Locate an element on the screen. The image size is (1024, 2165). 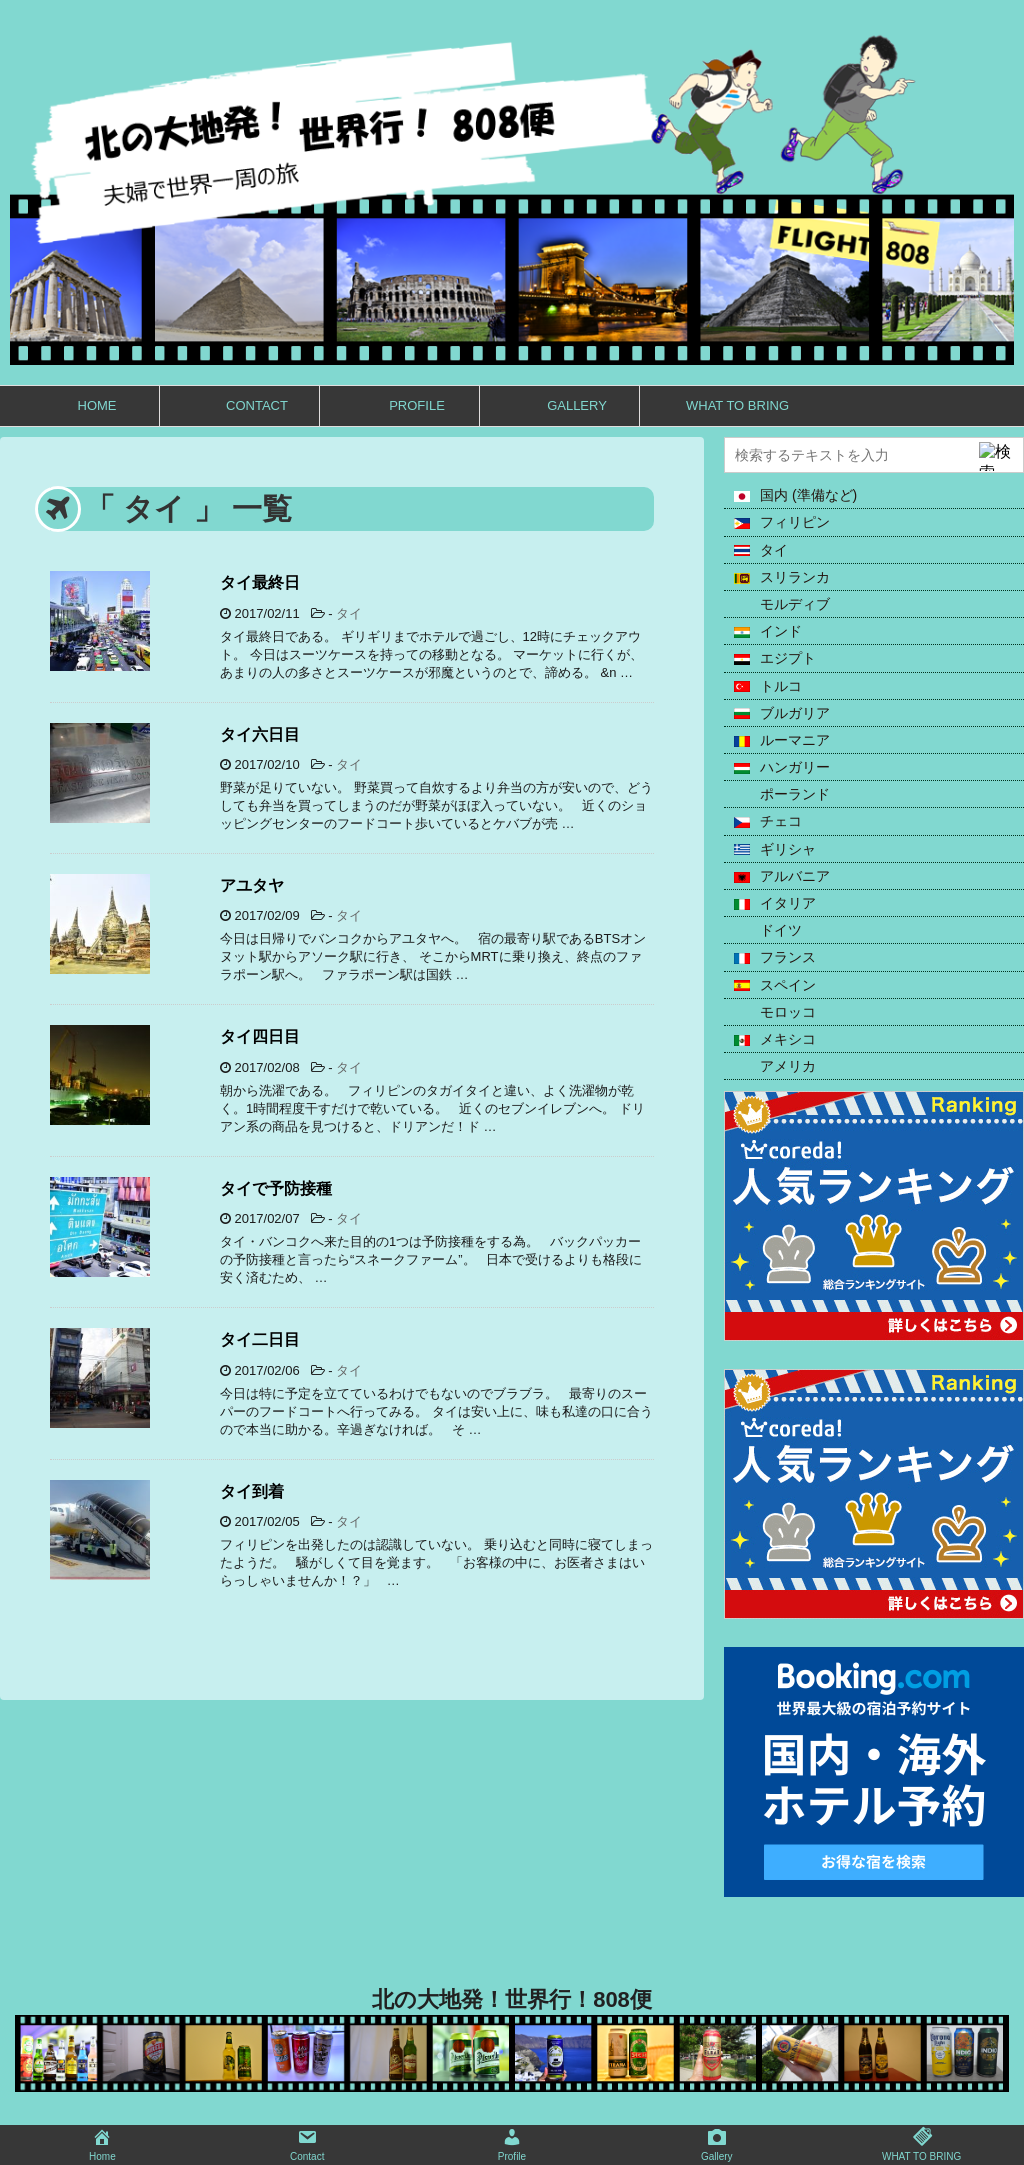
北の大地発！世界行！808便 is located at coordinates (512, 1999).